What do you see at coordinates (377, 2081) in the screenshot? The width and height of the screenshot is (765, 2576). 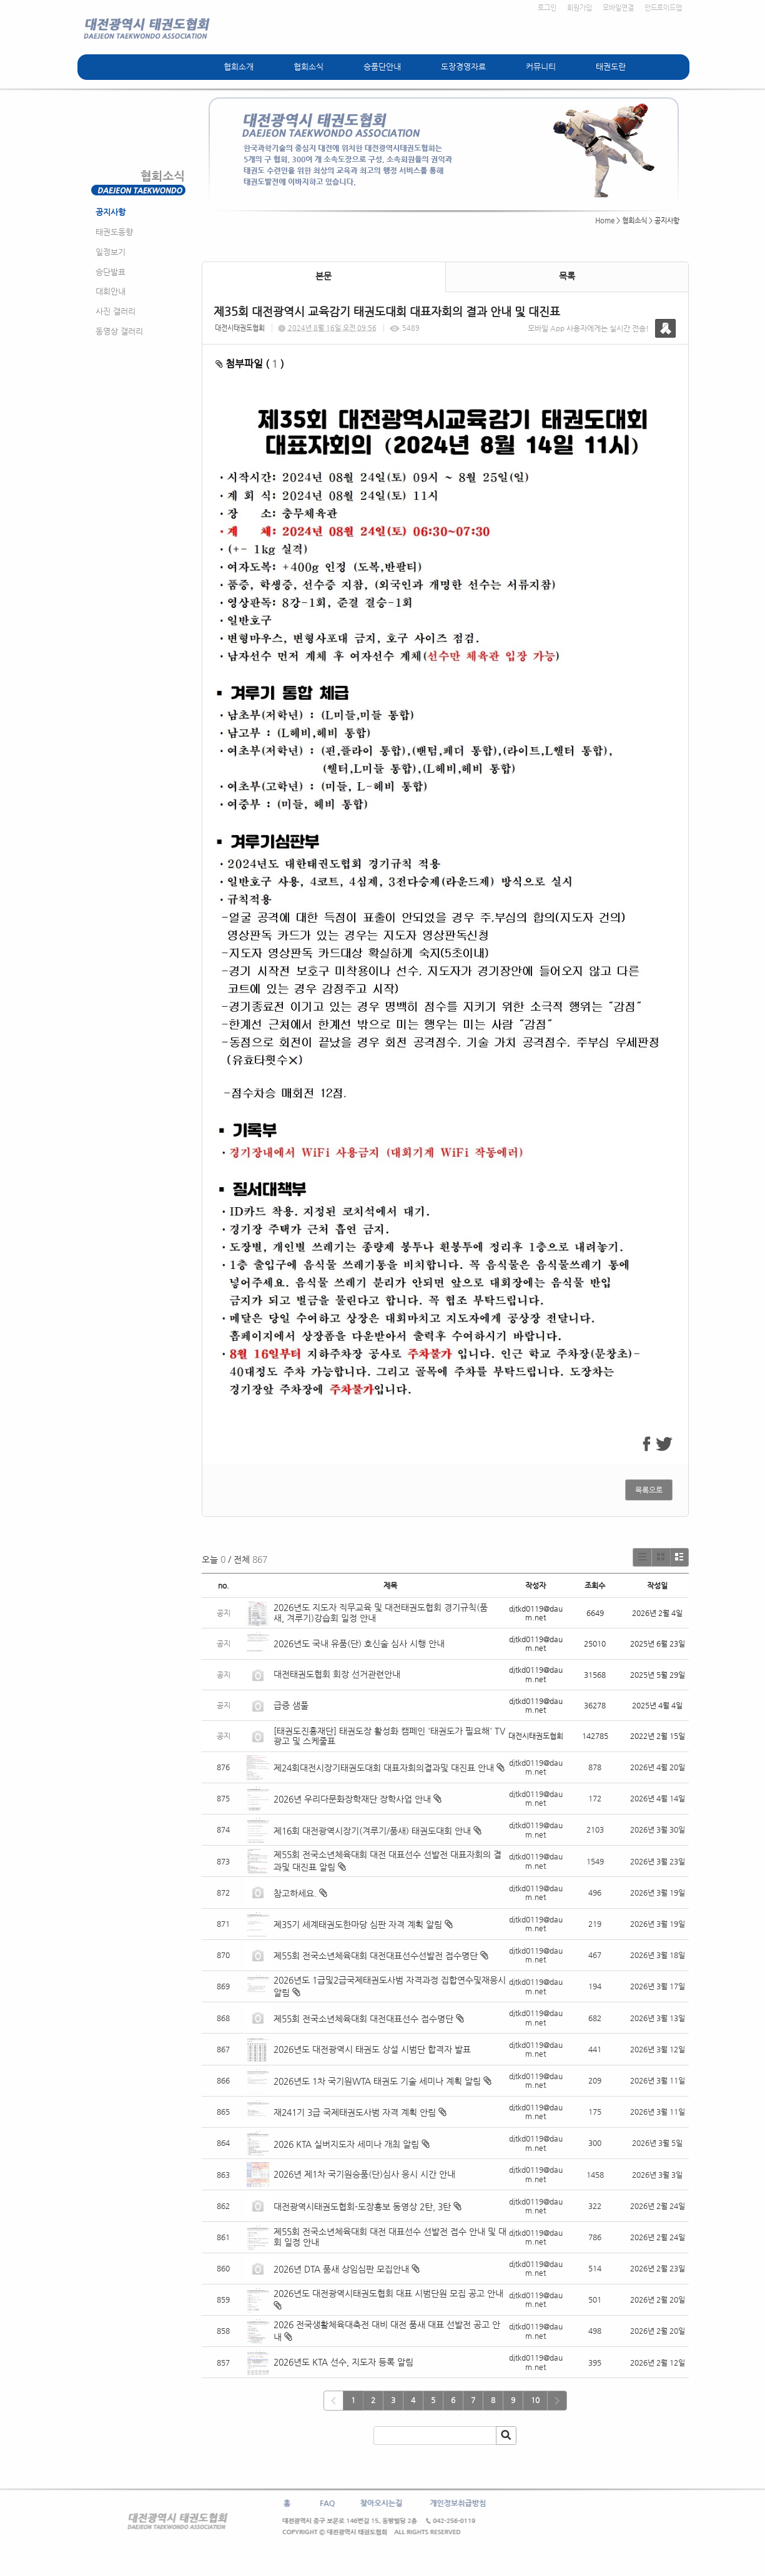 I see `2026년도 1차 국기원WTA 태권도 기술 세미나 계획 알림` at bounding box center [377, 2081].